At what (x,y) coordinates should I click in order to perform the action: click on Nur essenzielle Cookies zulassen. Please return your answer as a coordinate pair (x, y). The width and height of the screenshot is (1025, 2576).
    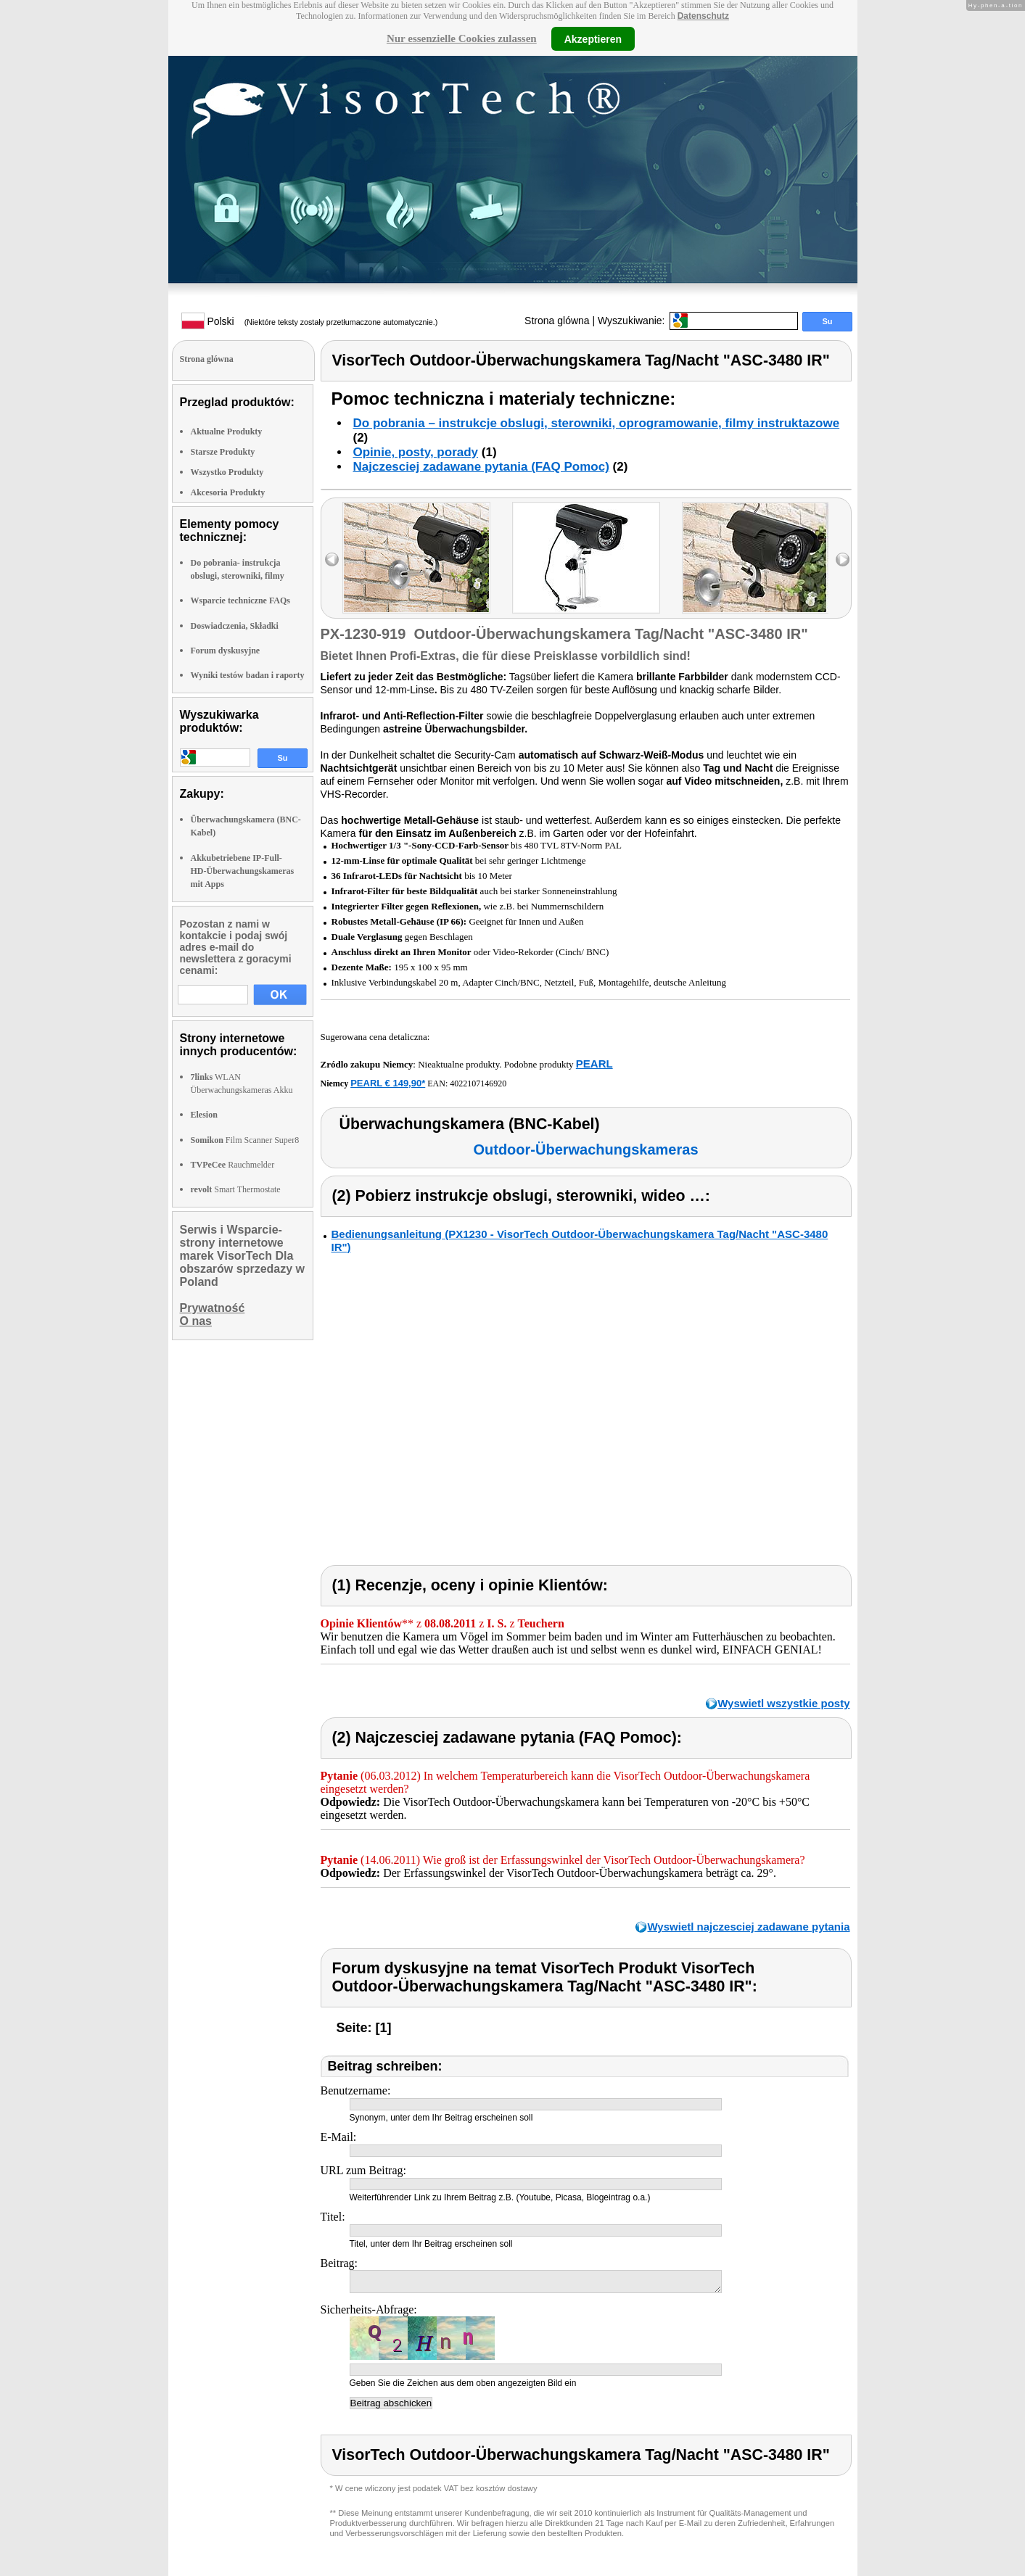
    Looking at the image, I should click on (462, 38).